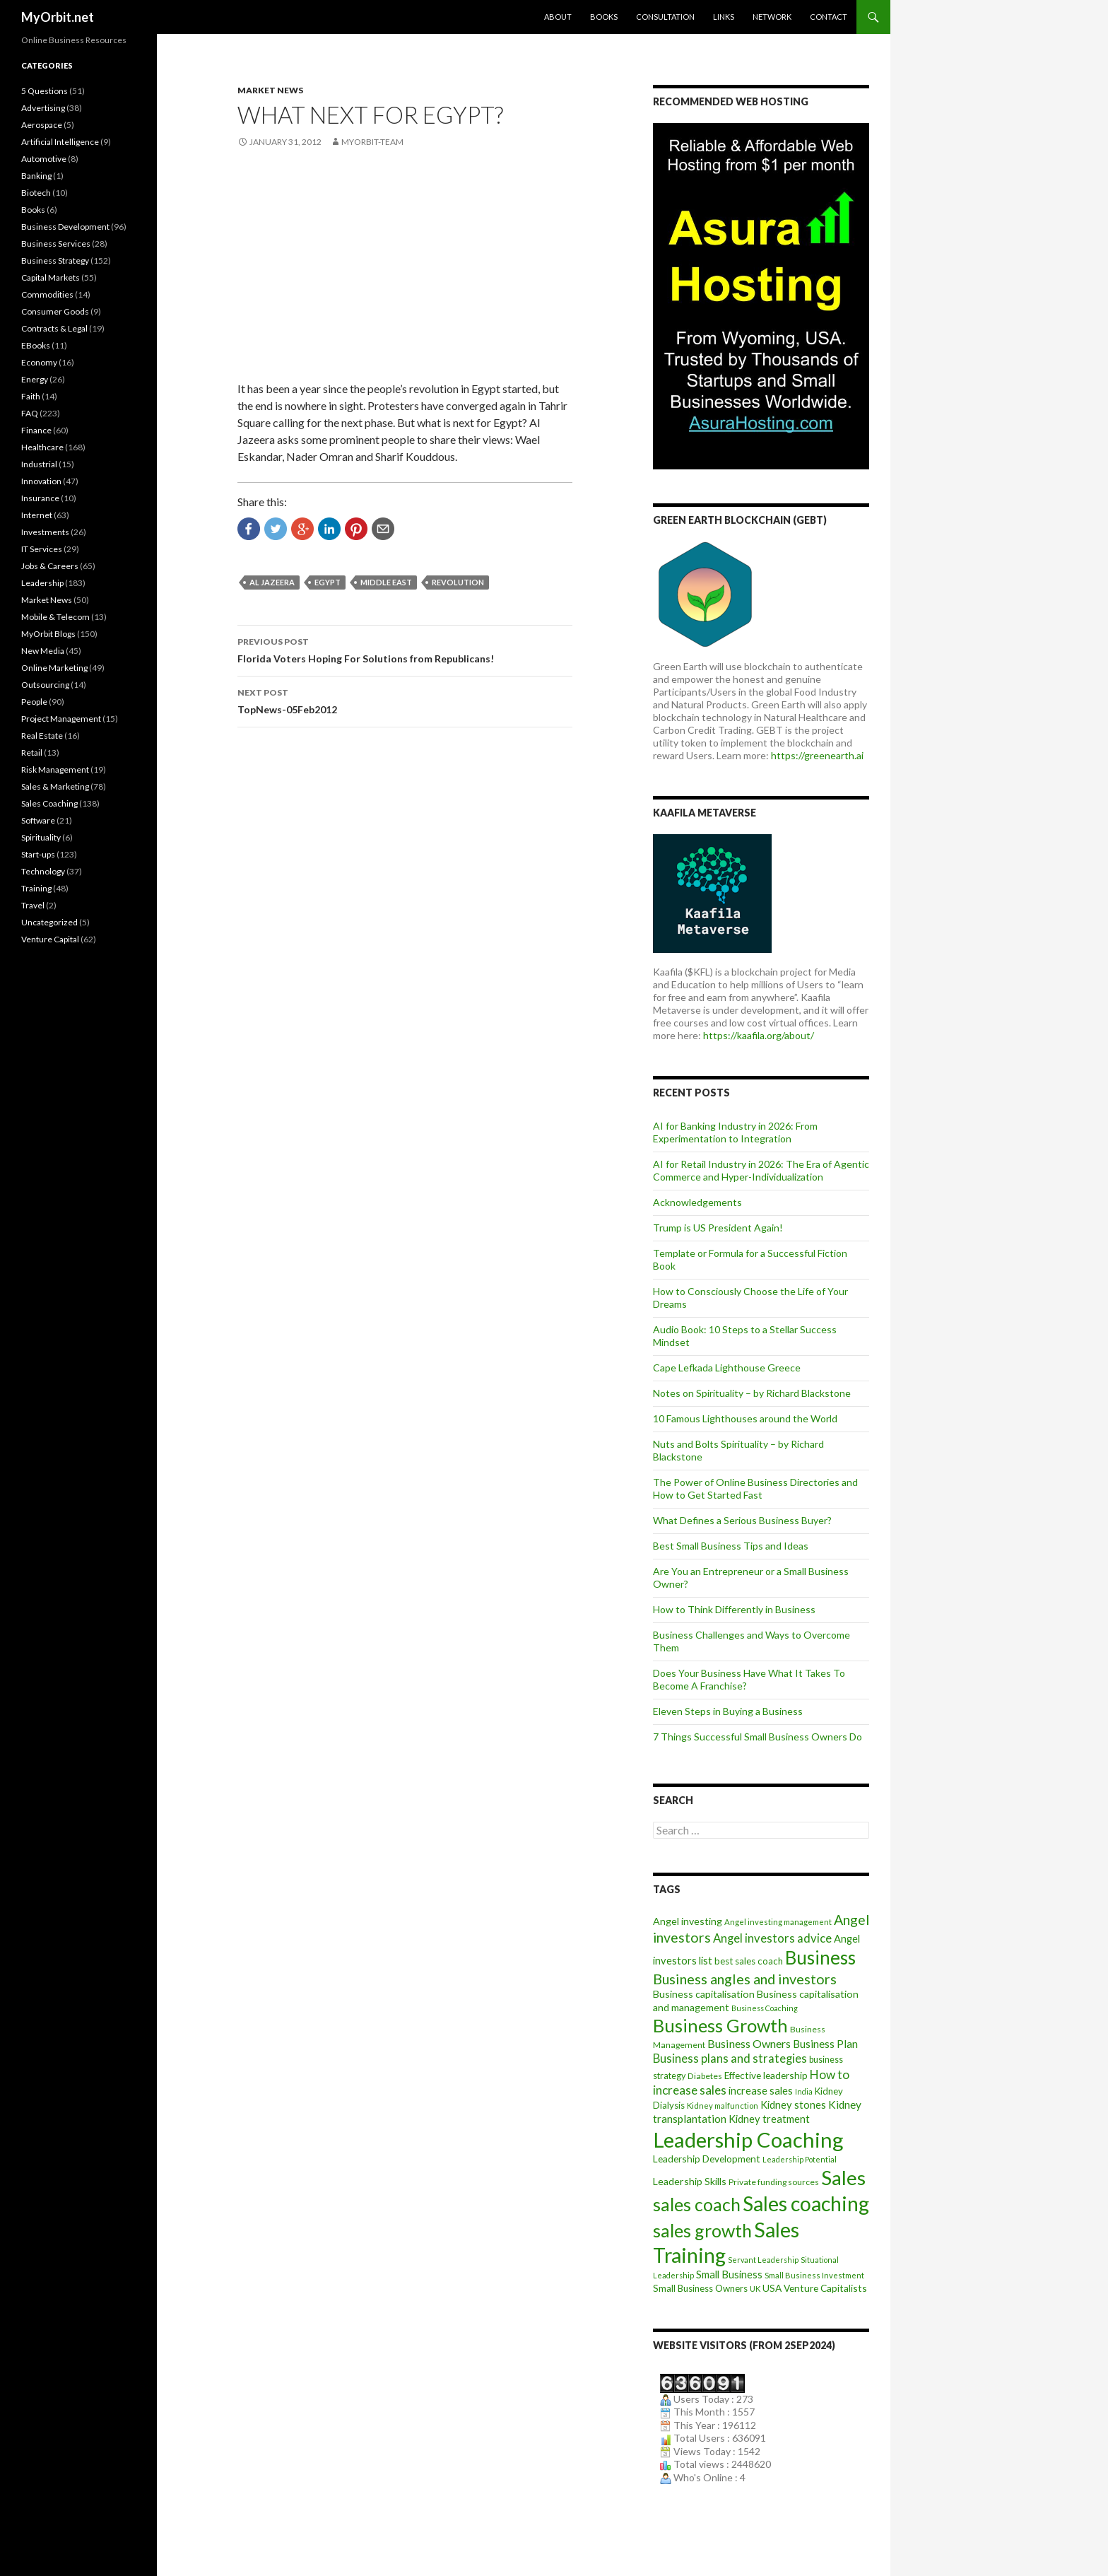 This screenshot has width=1108, height=2576. I want to click on Business Plan [Business Plan (16 items)], so click(825, 2043).